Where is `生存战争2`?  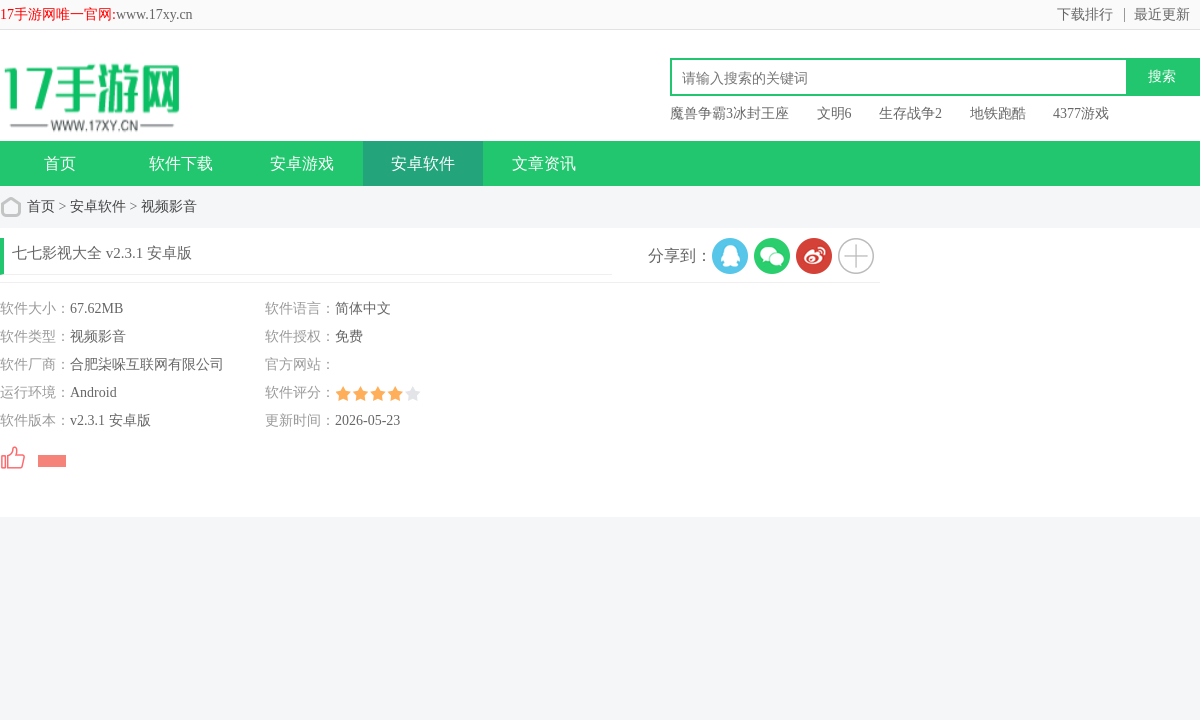
生存战争2 is located at coordinates (910, 113).